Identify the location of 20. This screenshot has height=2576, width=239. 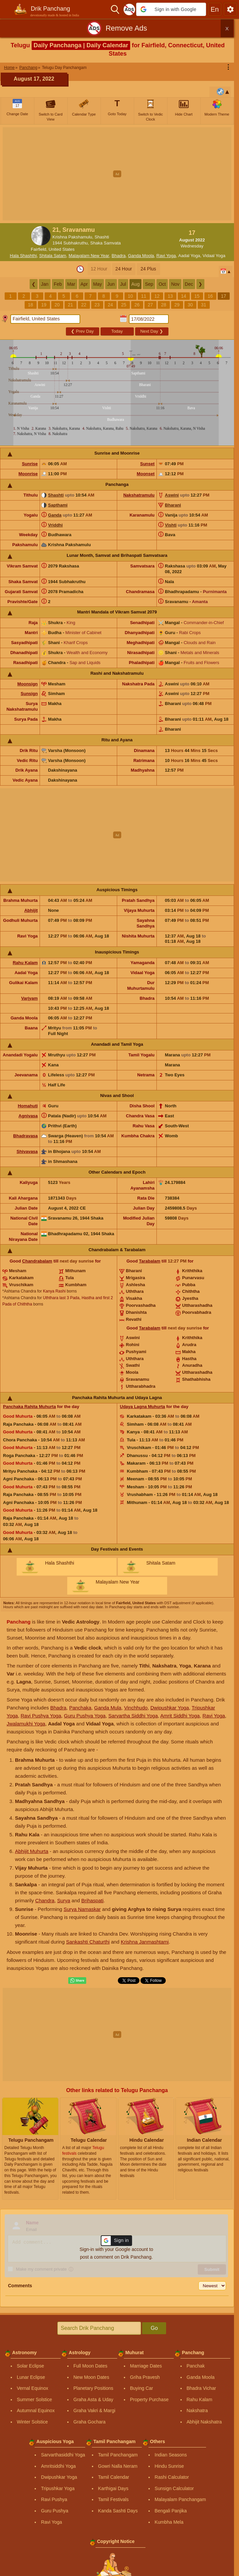
(57, 304).